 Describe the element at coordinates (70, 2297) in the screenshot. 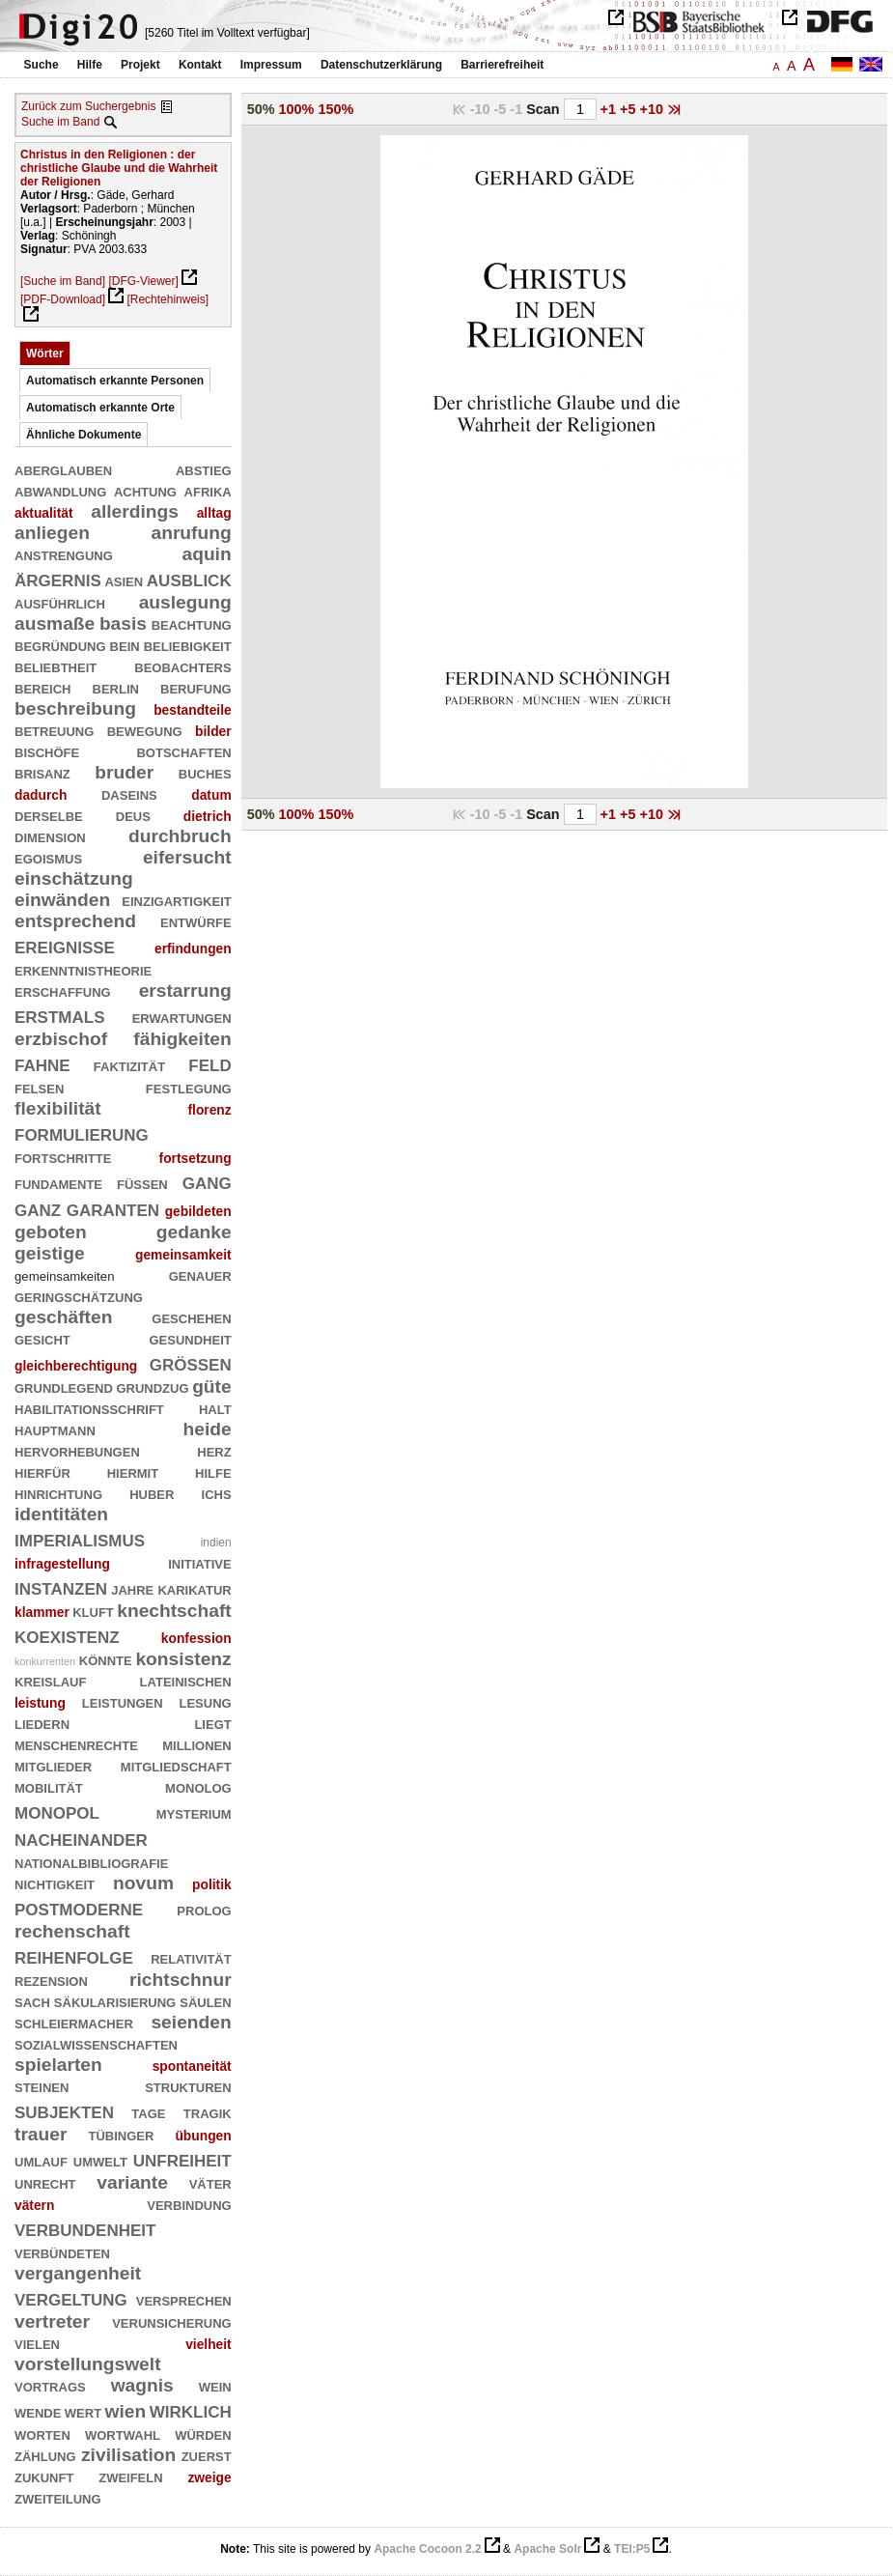

I see `vergeltung` at that location.